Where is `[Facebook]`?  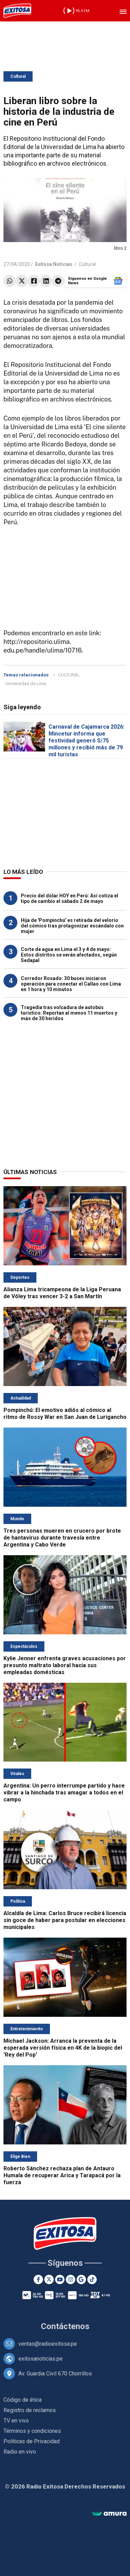 [Facebook] is located at coordinates (38, 2279).